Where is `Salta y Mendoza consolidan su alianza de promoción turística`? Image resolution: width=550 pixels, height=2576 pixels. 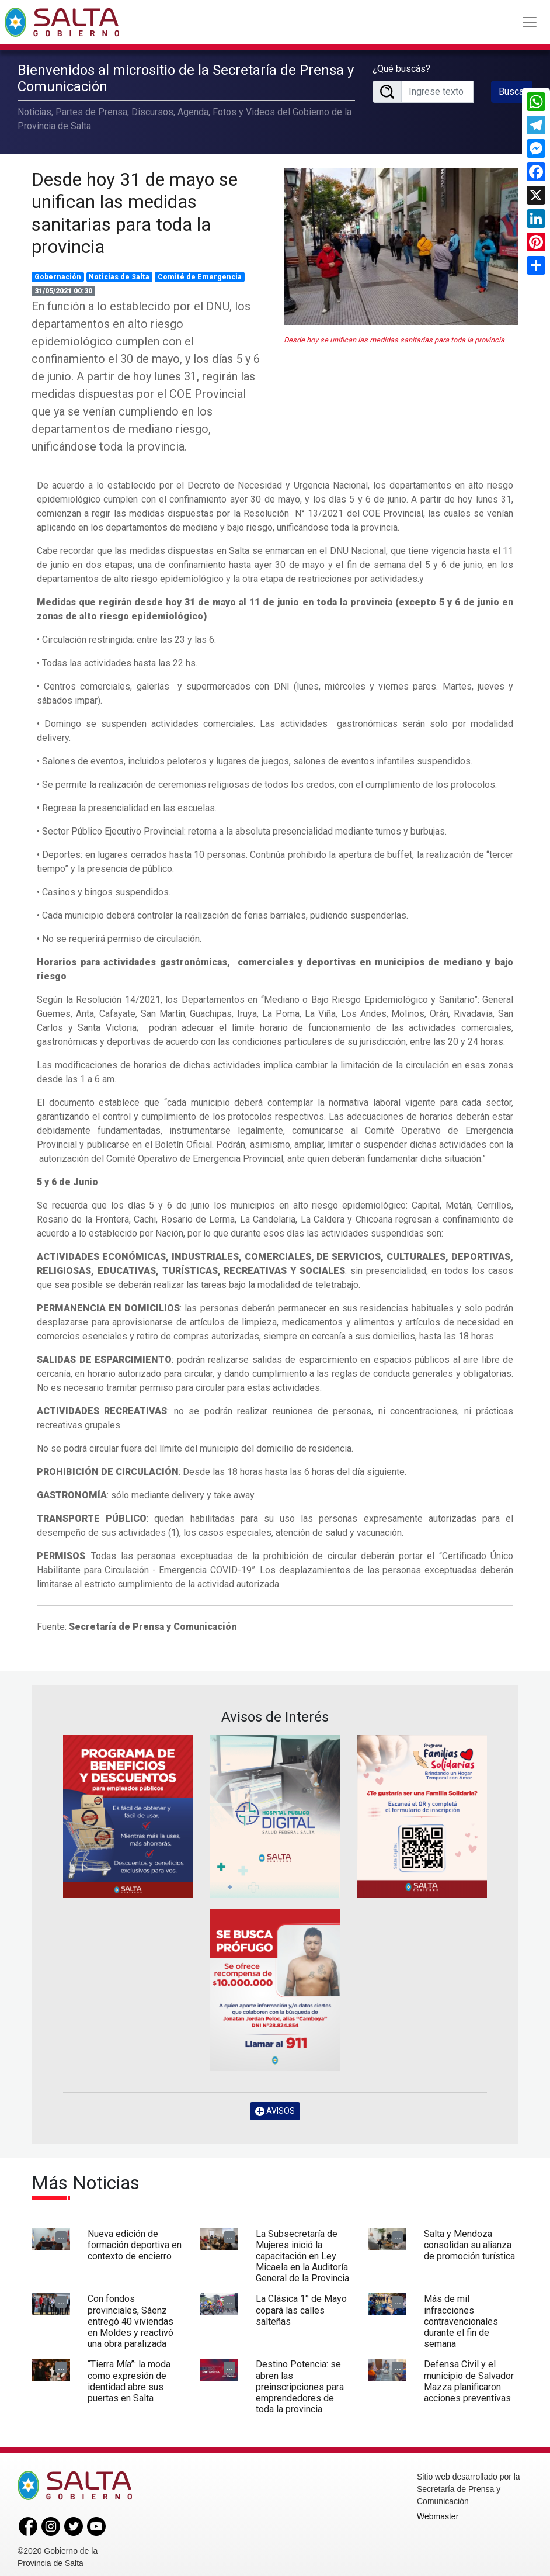
Salta y Mendoza consolidan su alianza de promoción turística is located at coordinates (469, 2241).